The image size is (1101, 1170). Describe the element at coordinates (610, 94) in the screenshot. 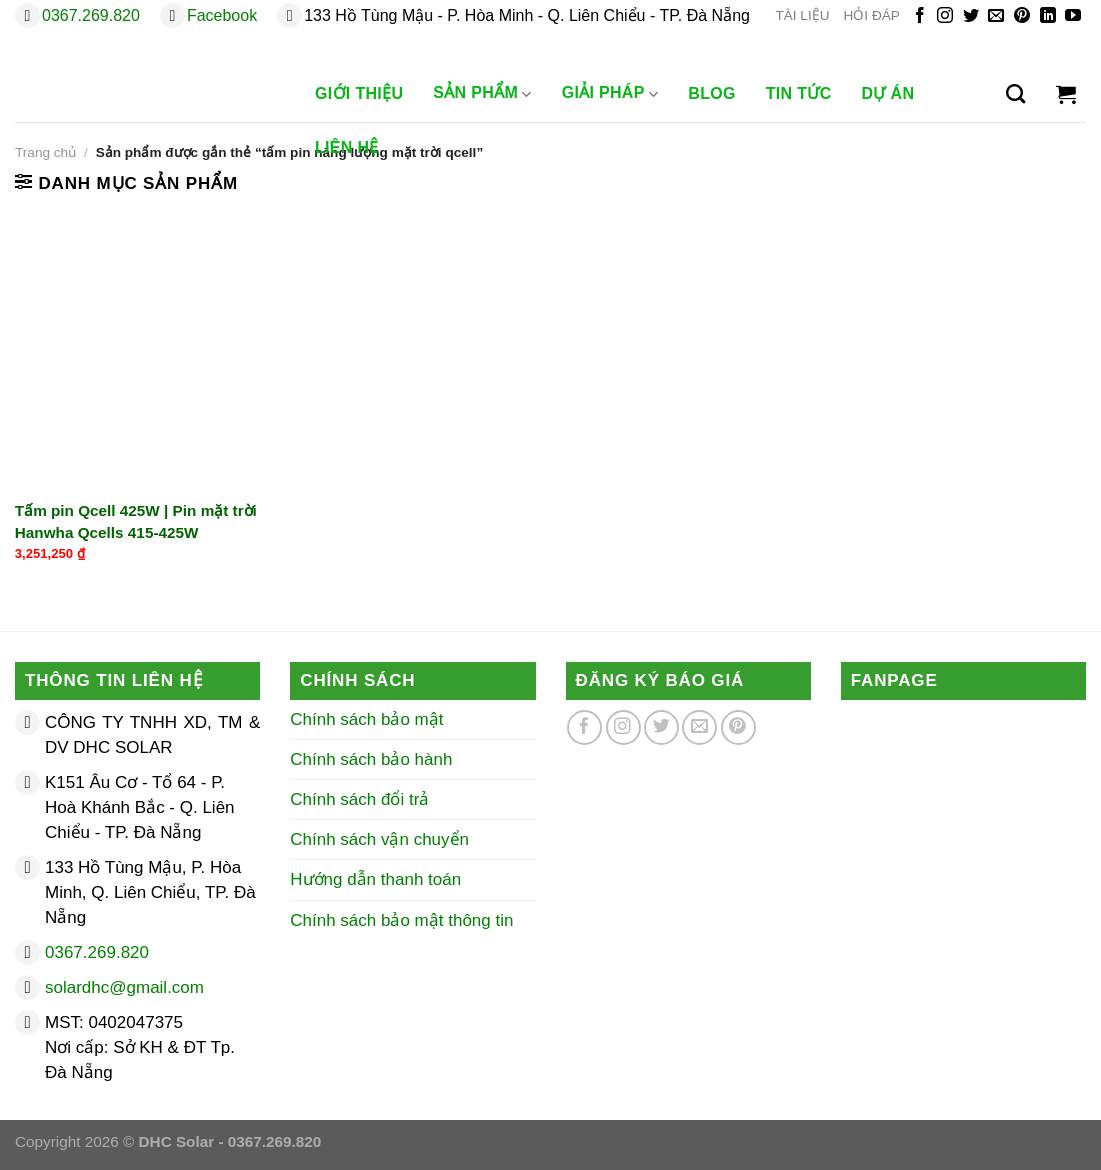

I see `Giải Pháp` at that location.